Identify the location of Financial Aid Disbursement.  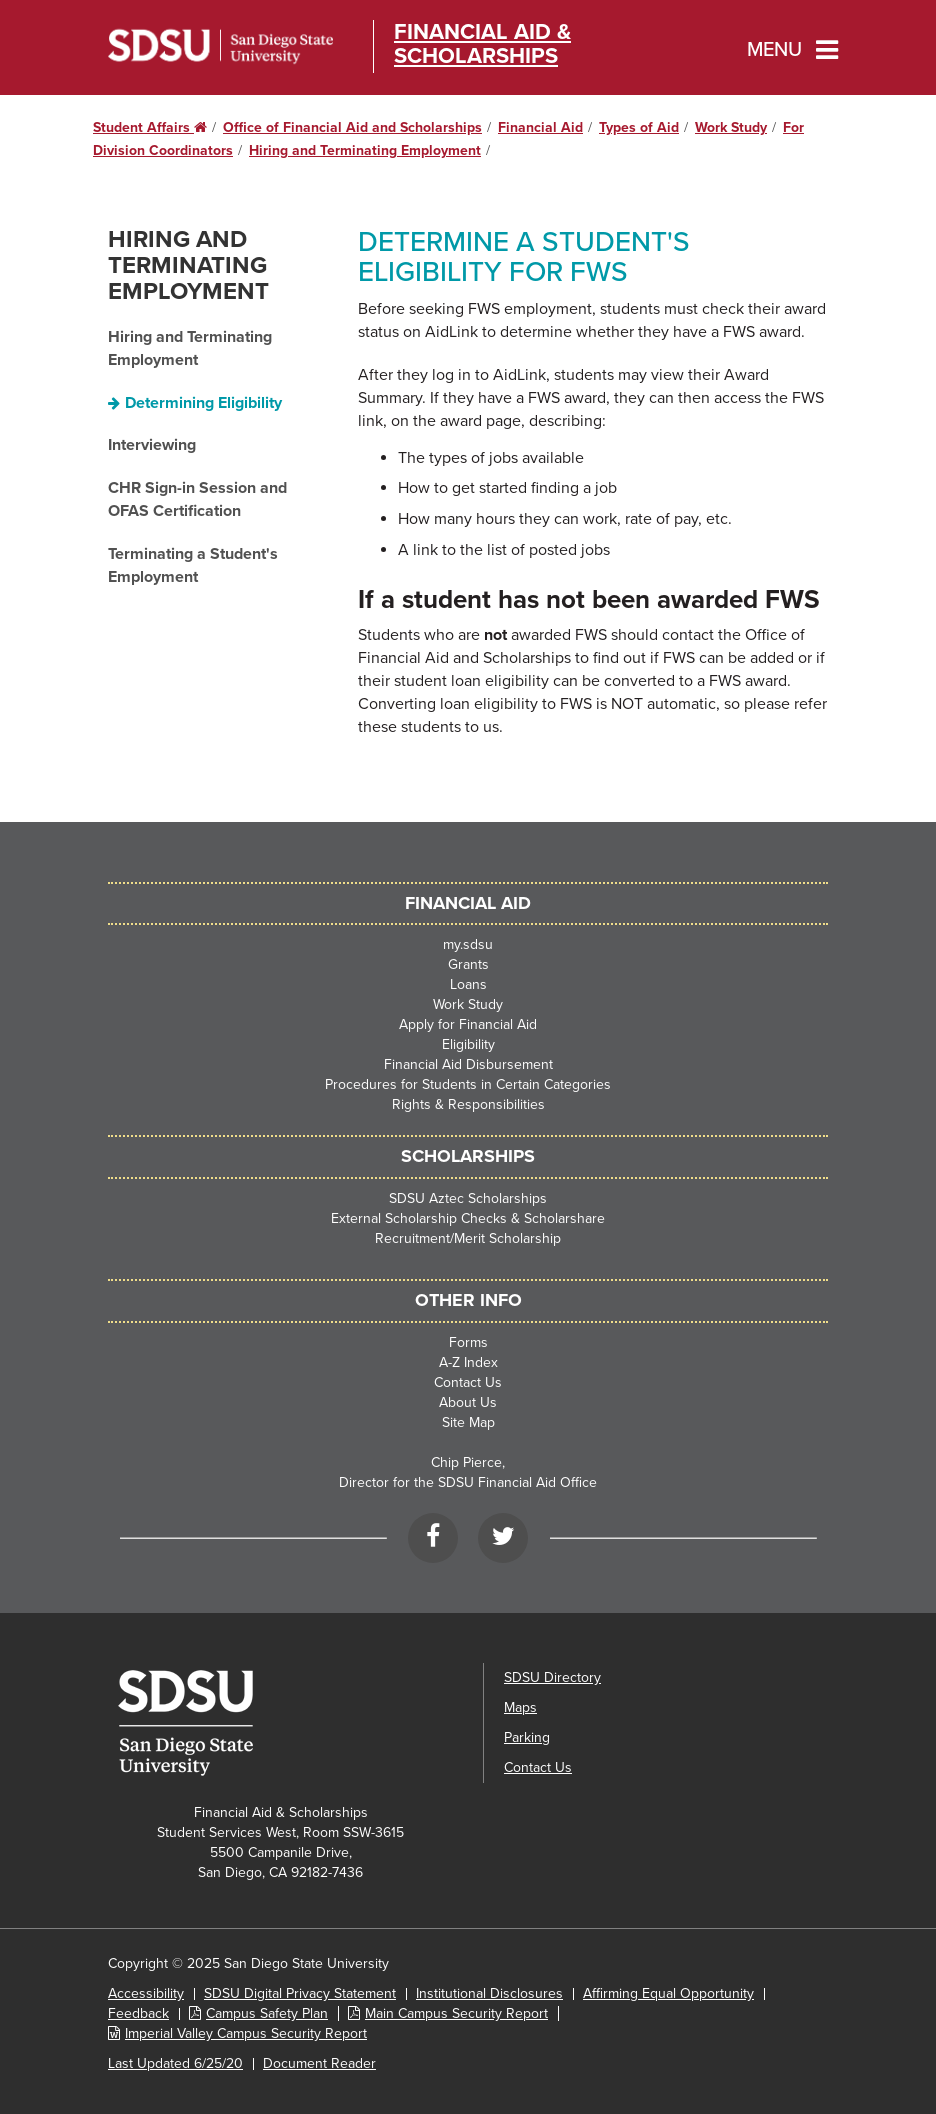
(468, 1064).